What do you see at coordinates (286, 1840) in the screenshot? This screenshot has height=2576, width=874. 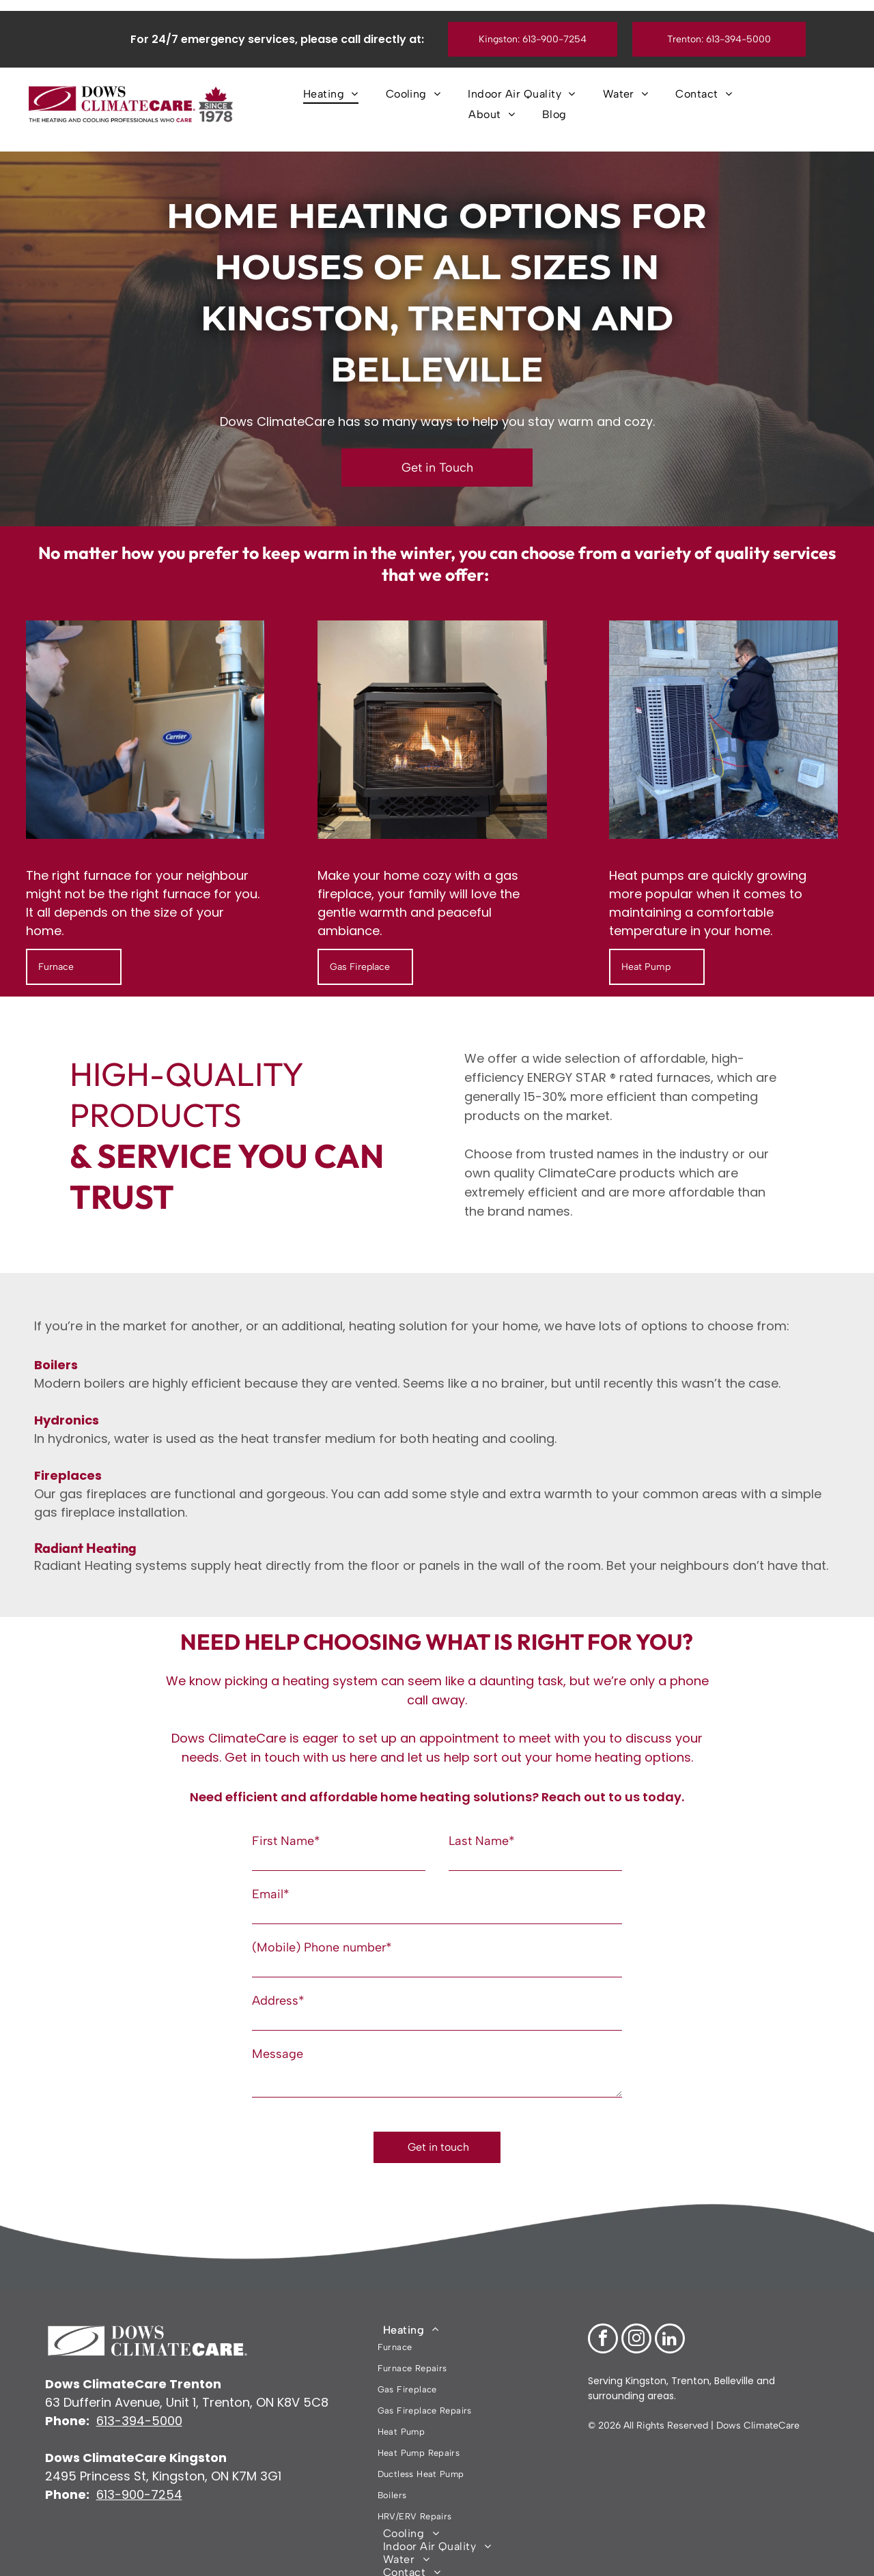 I see `First Name*` at bounding box center [286, 1840].